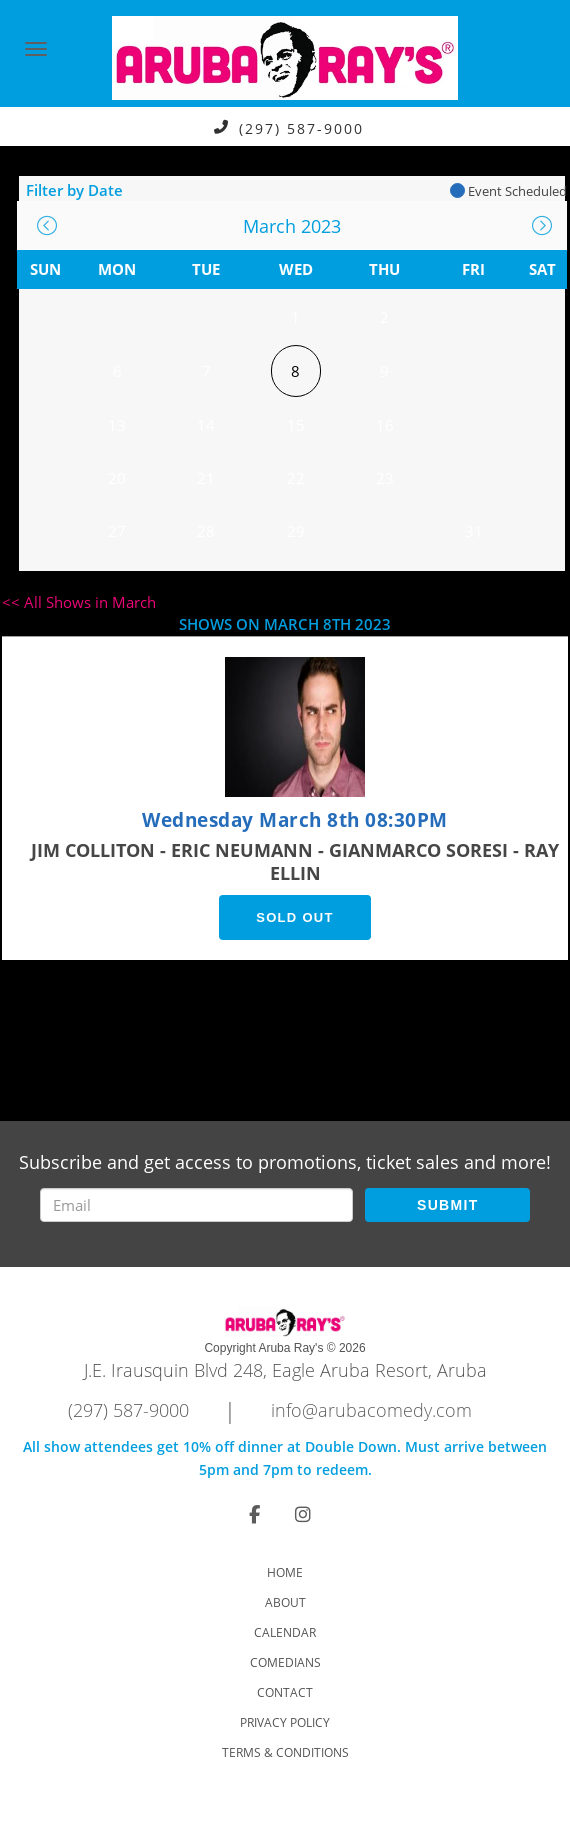 The height and width of the screenshot is (1838, 570). What do you see at coordinates (295, 371) in the screenshot?
I see `8 [March 8]` at bounding box center [295, 371].